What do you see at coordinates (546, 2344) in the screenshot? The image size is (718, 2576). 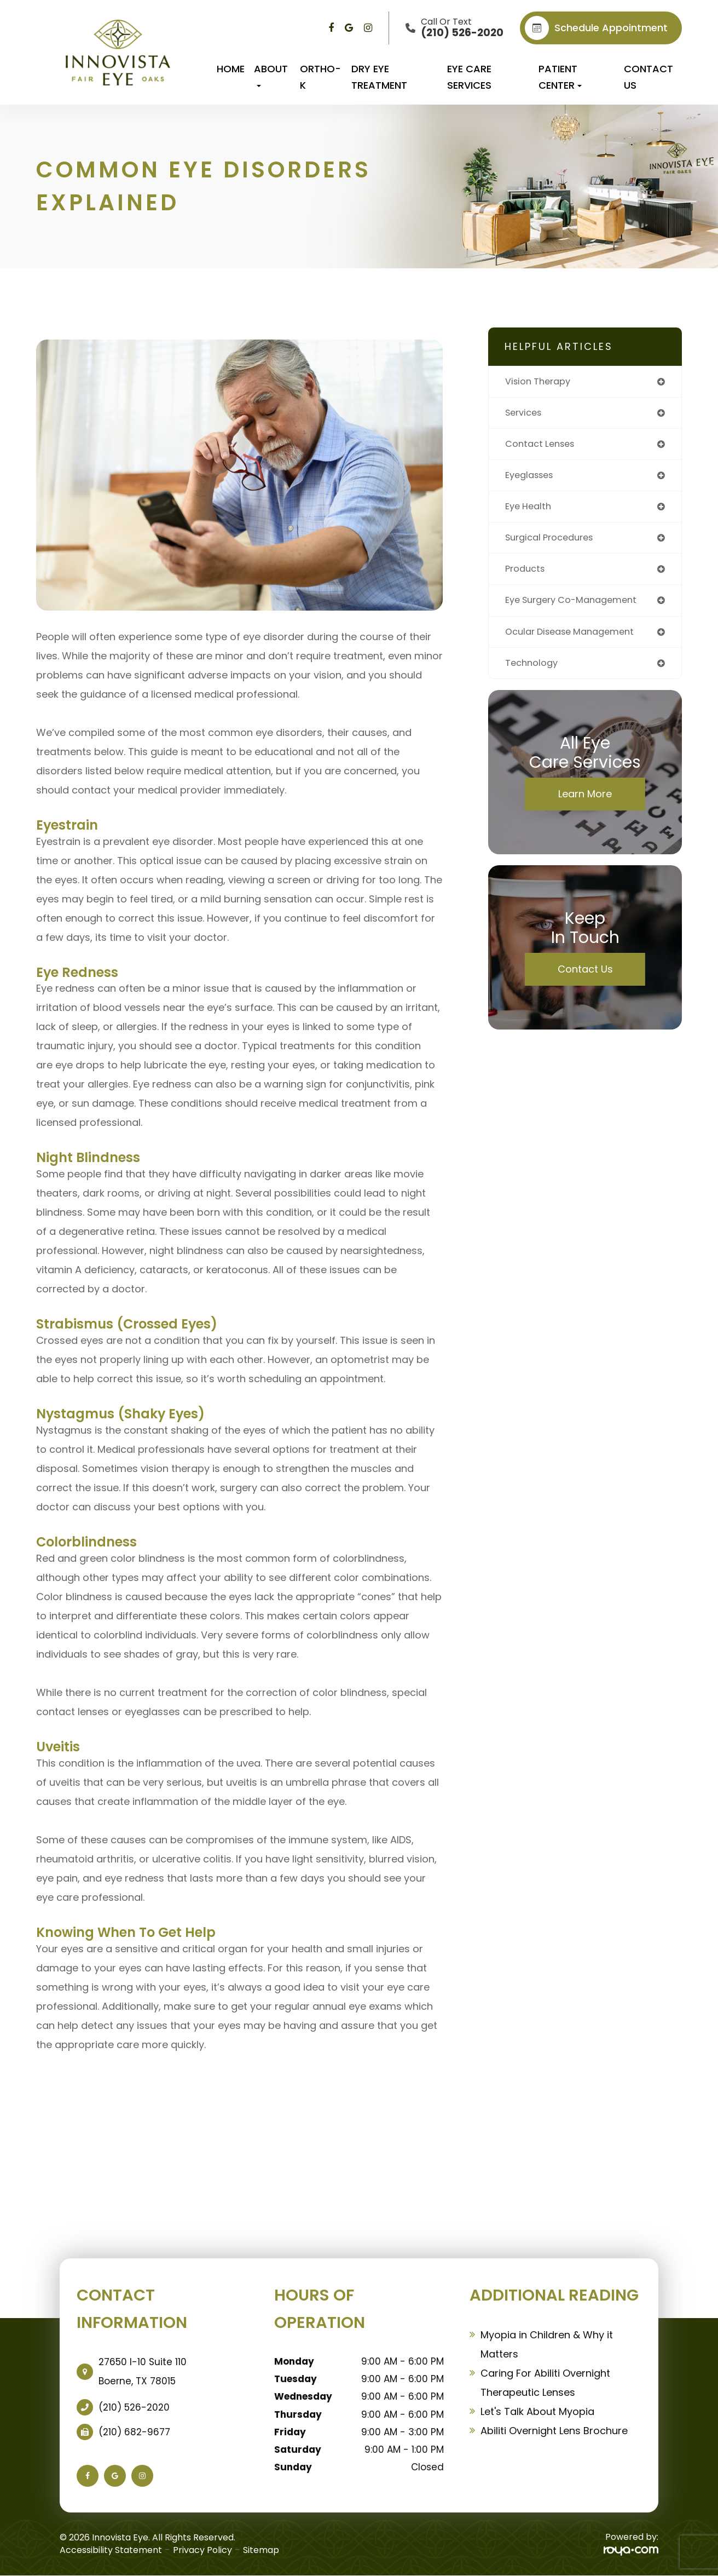 I see `Myopia in Children & Why it Matters` at bounding box center [546, 2344].